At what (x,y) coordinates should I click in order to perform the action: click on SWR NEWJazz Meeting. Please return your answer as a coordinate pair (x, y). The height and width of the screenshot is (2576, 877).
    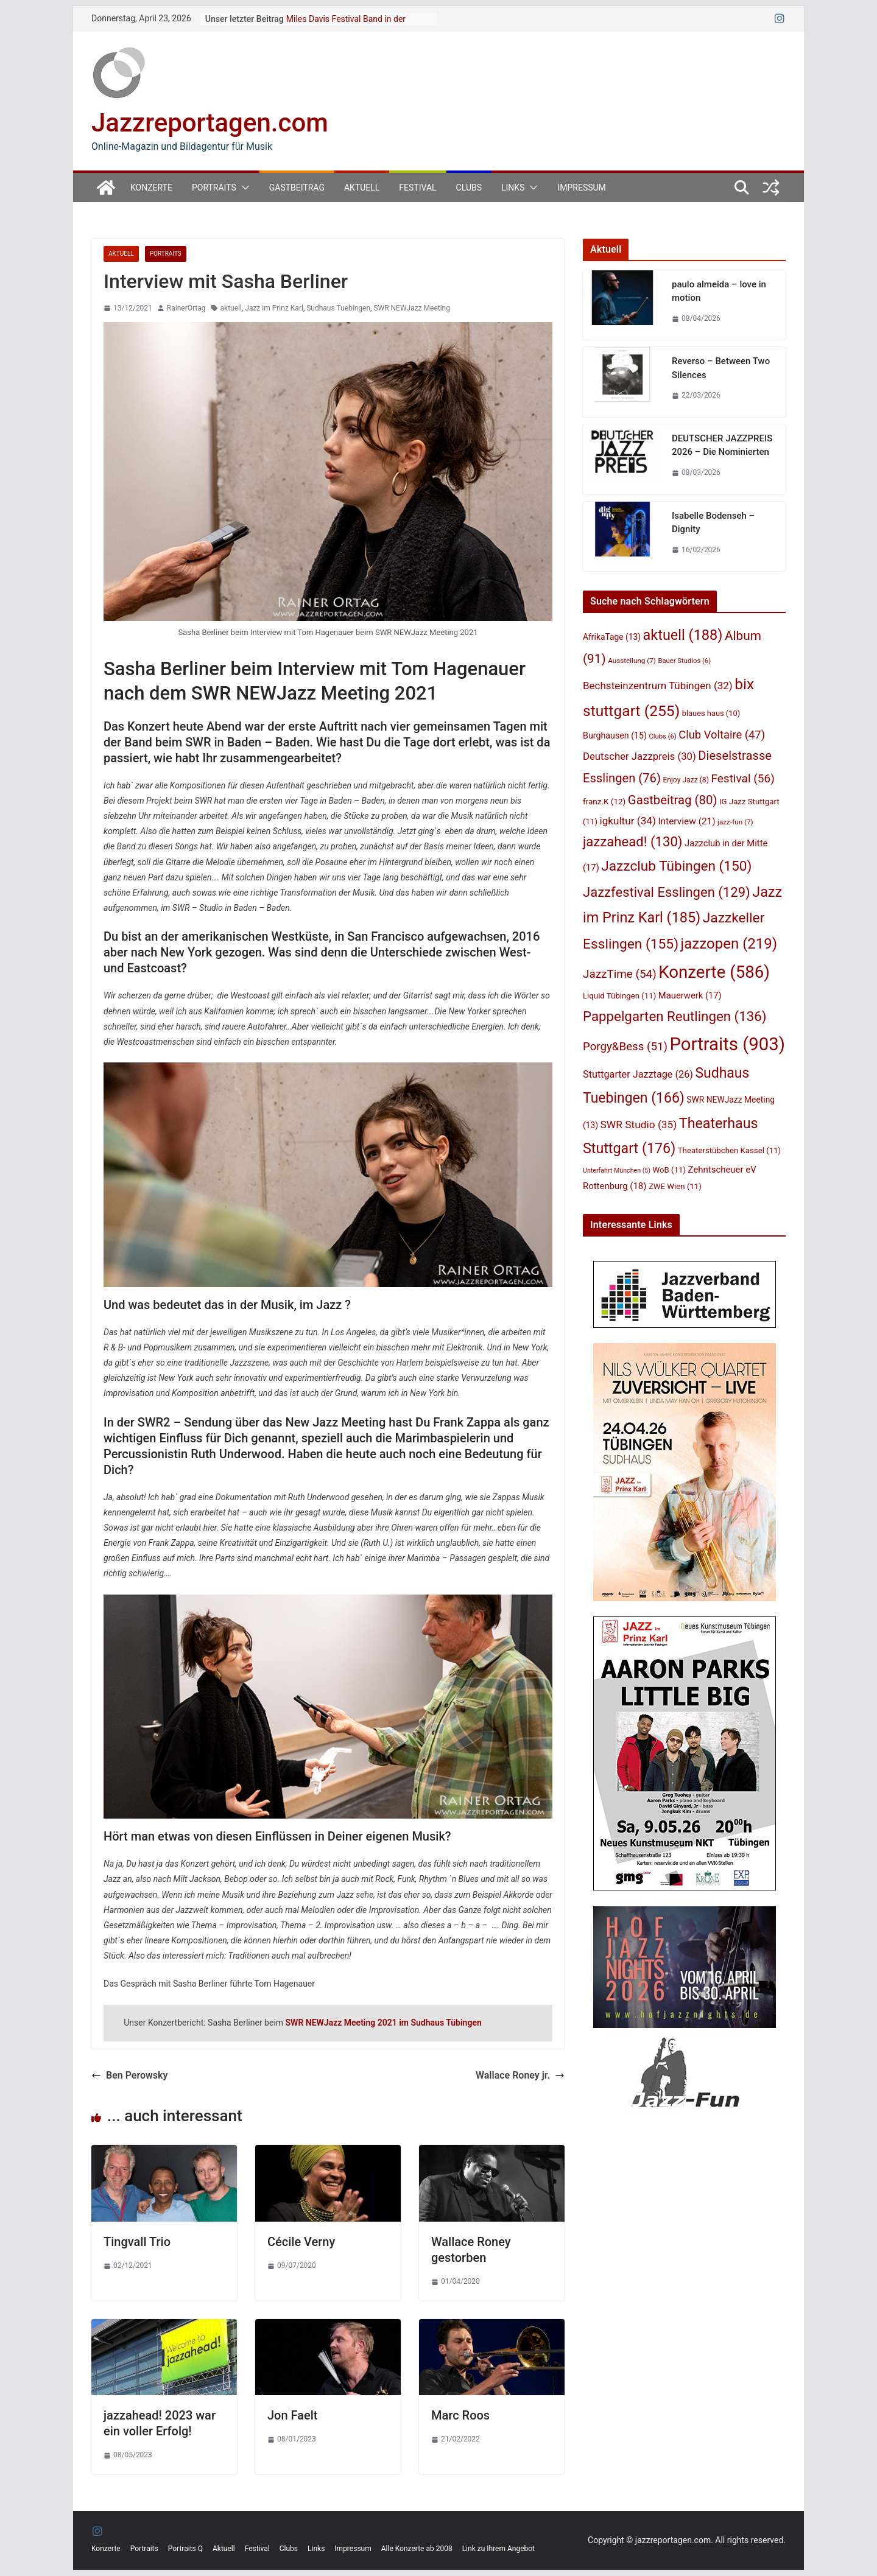
    Looking at the image, I should click on (411, 308).